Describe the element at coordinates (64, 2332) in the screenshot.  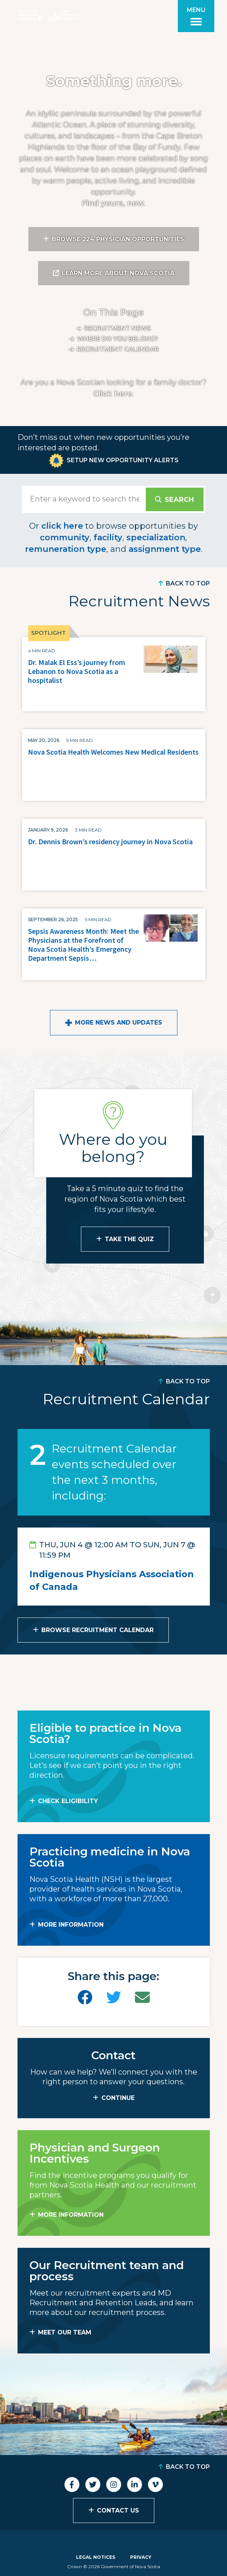
I see `MEET OUR TEAM` at that location.